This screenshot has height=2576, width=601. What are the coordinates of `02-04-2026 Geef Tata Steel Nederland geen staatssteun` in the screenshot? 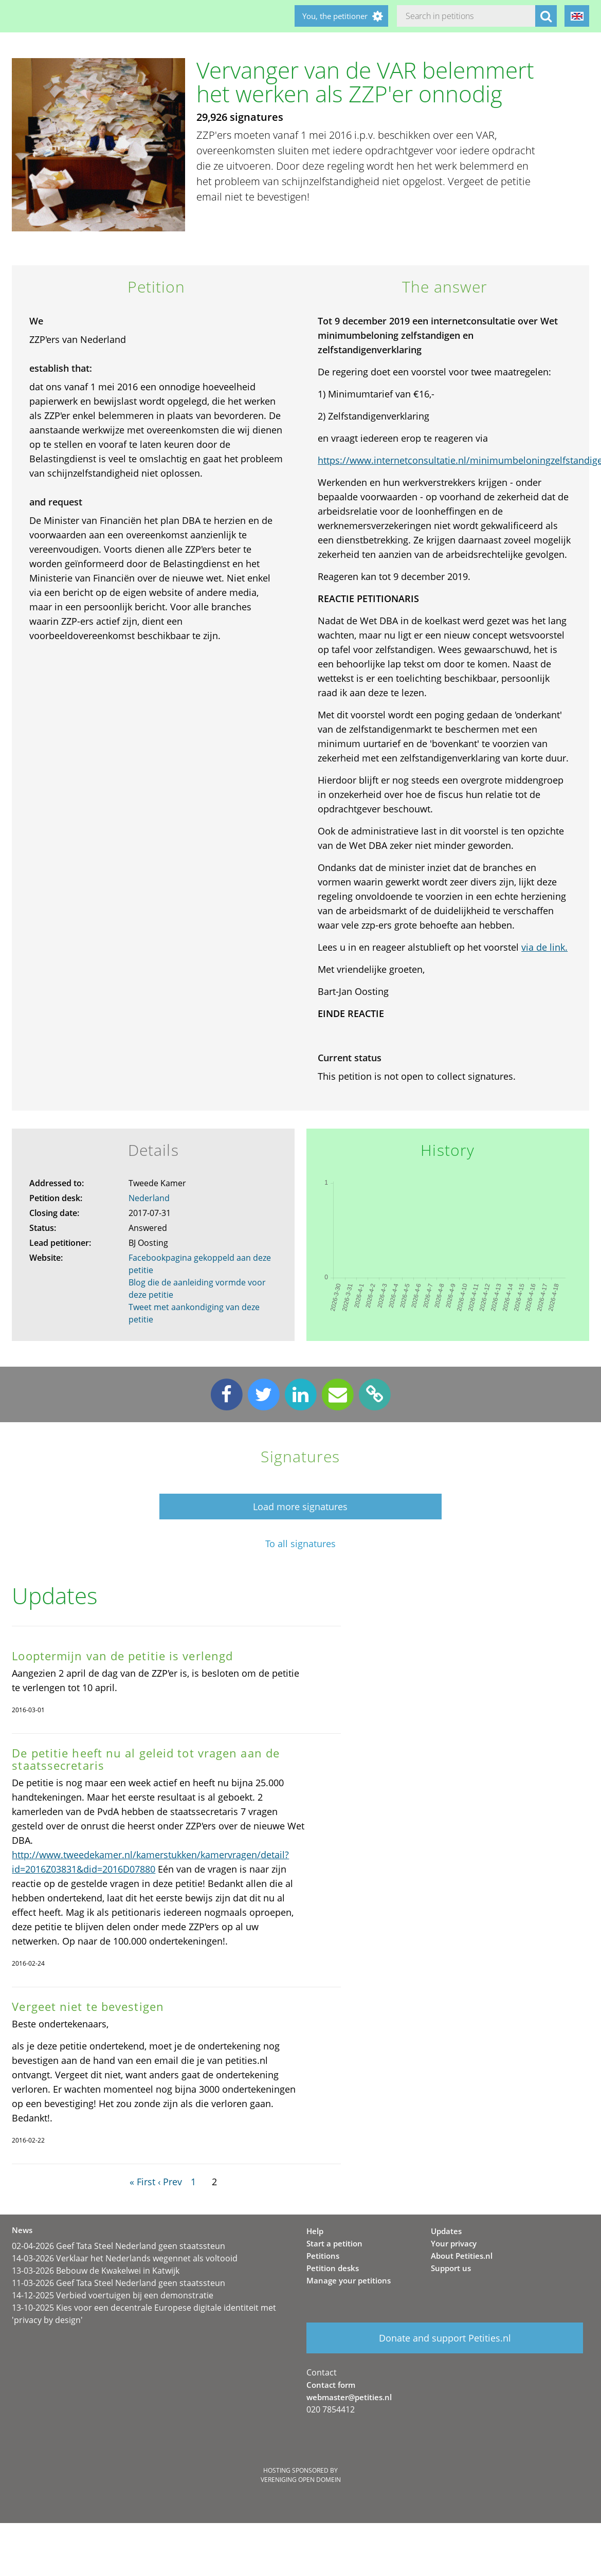 It's located at (118, 2246).